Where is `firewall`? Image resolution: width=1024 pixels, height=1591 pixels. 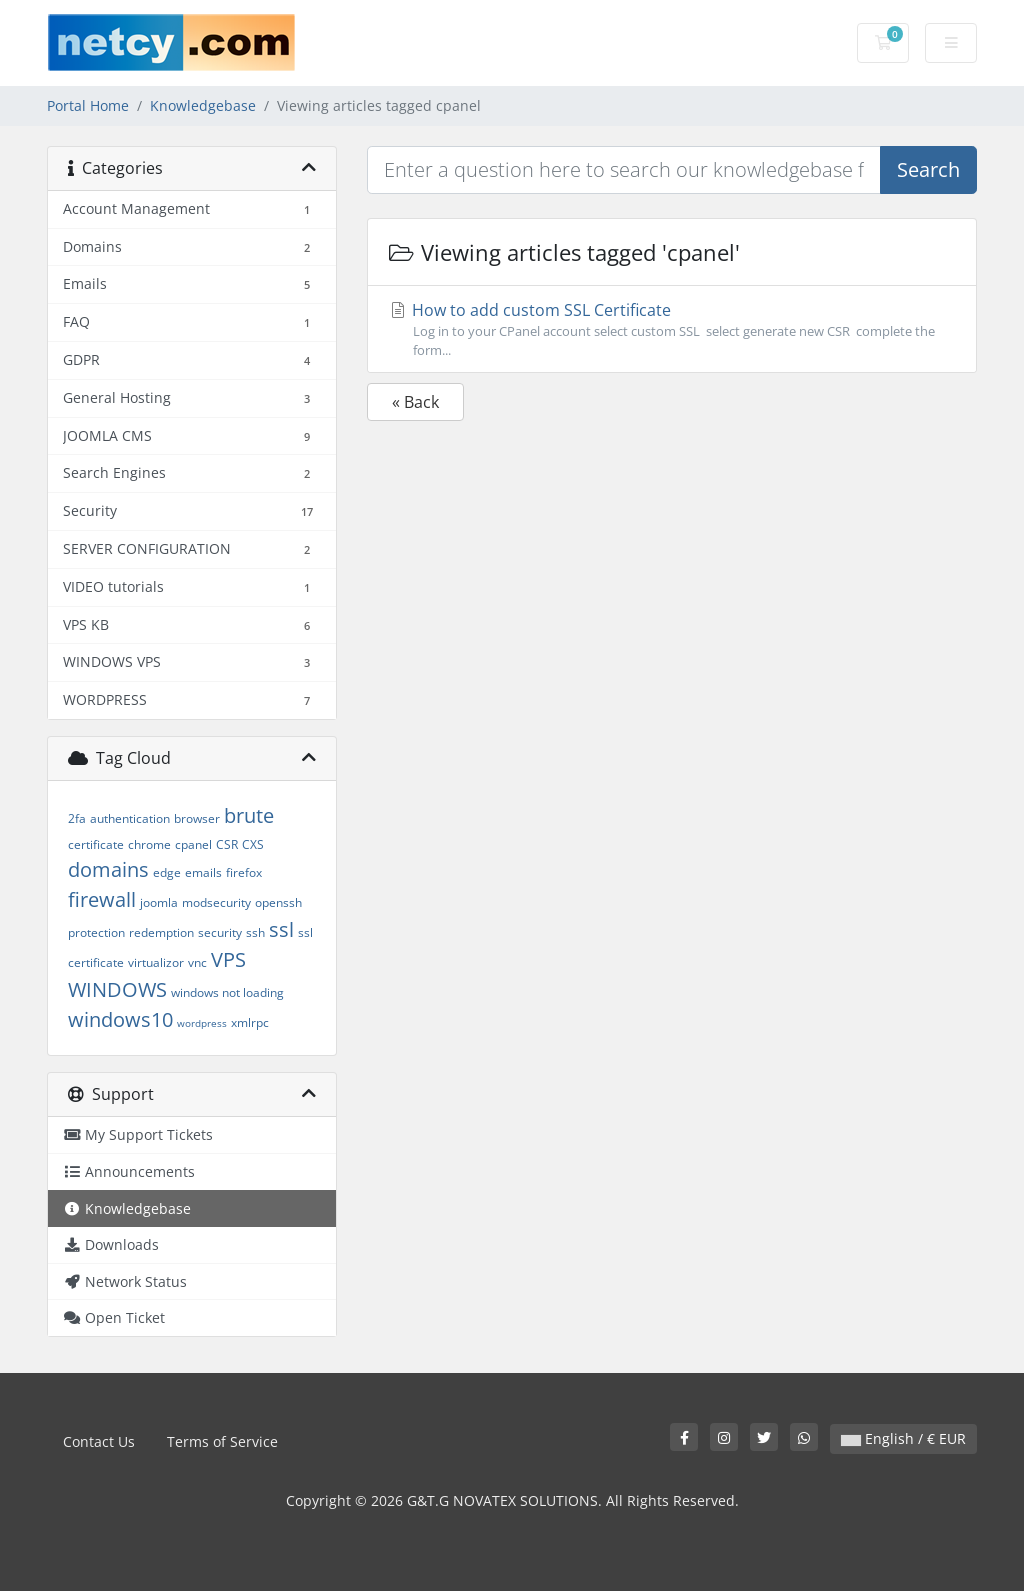 firewall is located at coordinates (102, 899).